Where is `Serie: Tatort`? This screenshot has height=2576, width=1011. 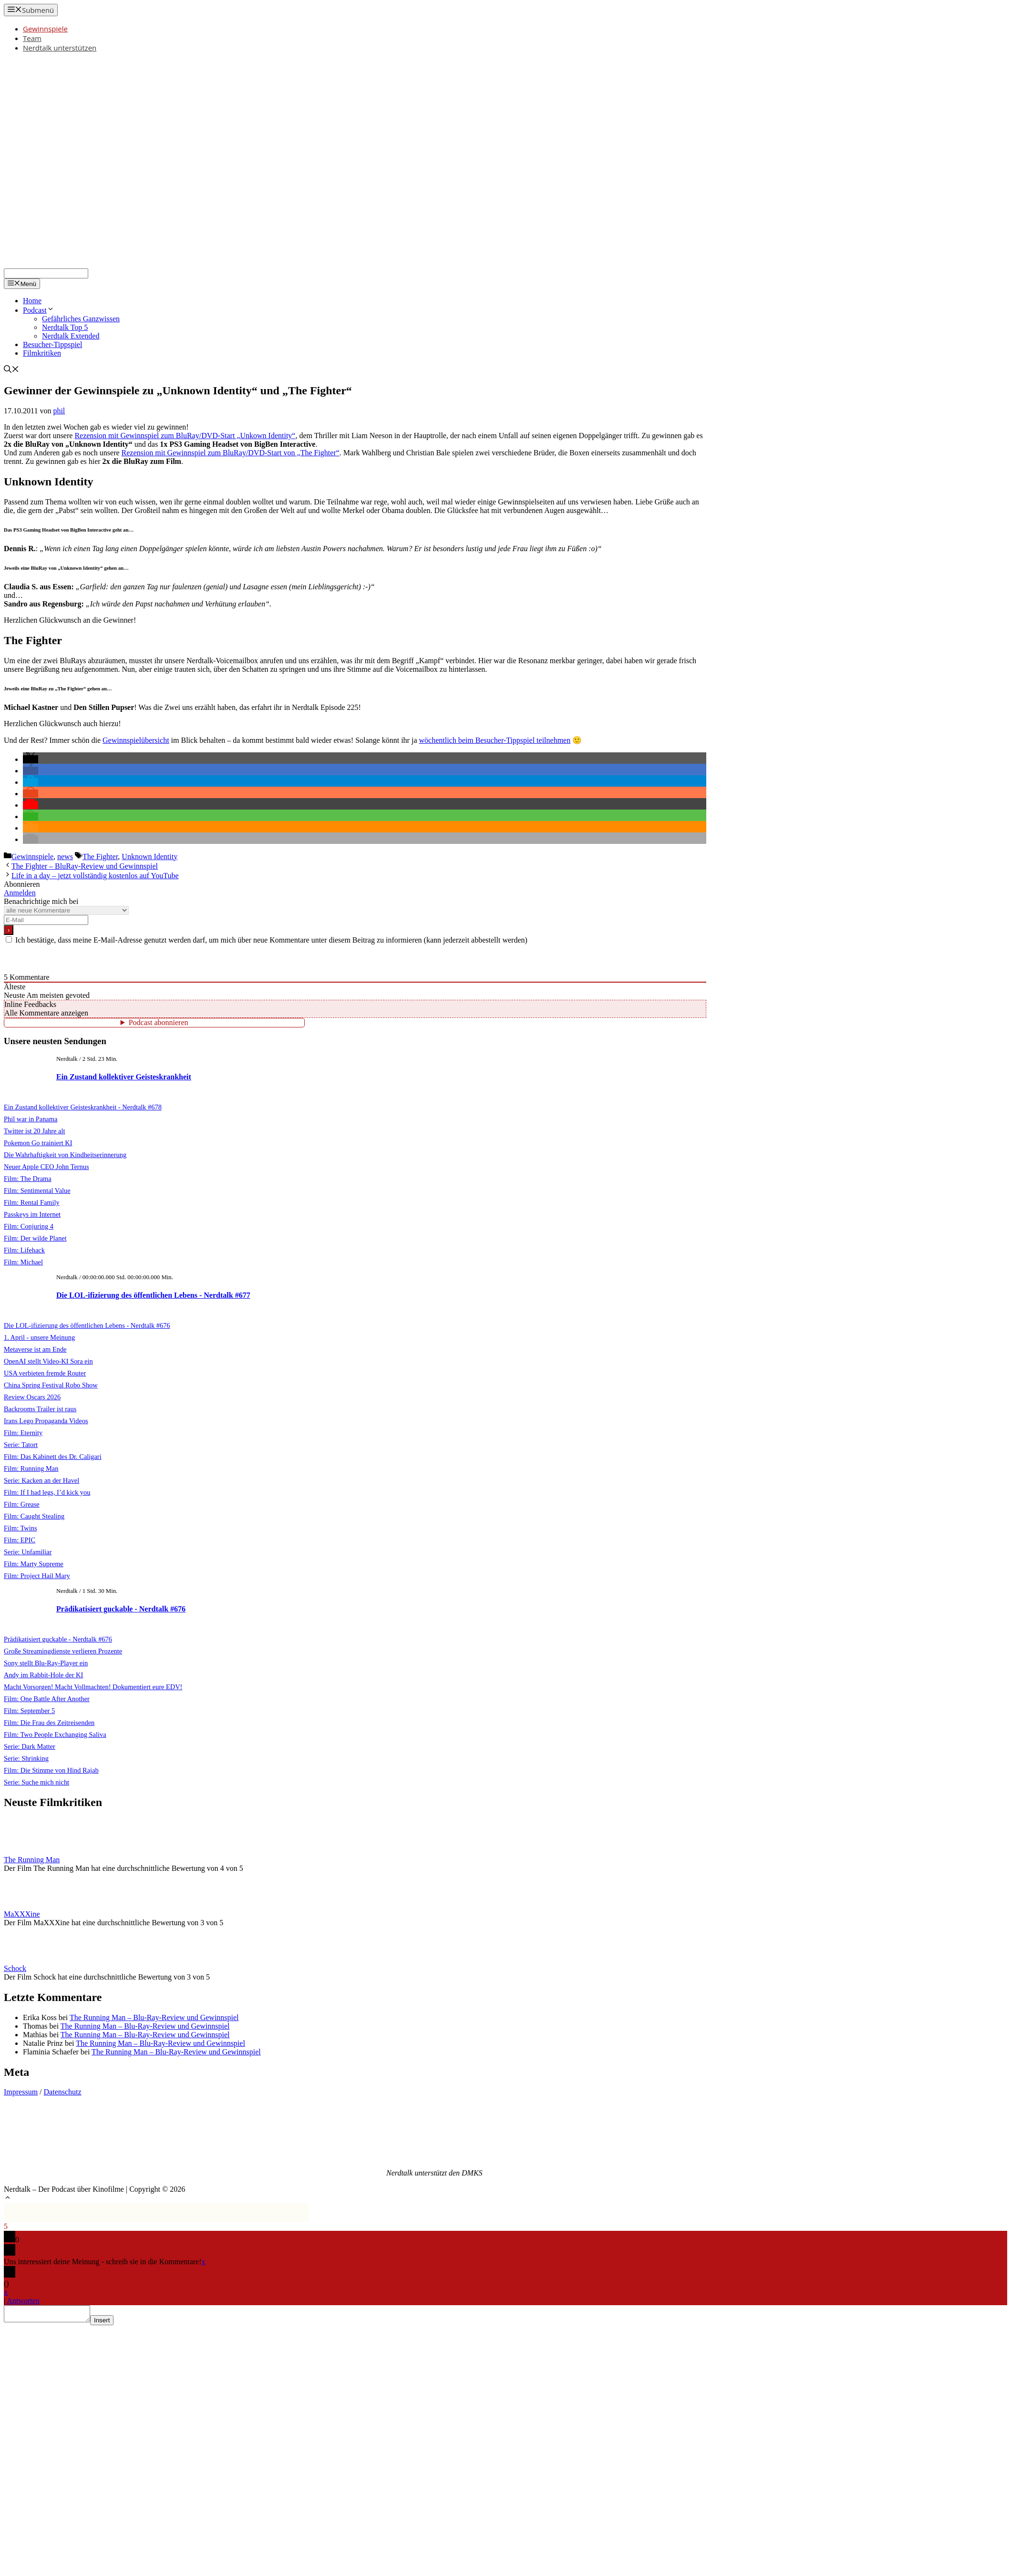
Serie: Tatort is located at coordinates (21, 1444).